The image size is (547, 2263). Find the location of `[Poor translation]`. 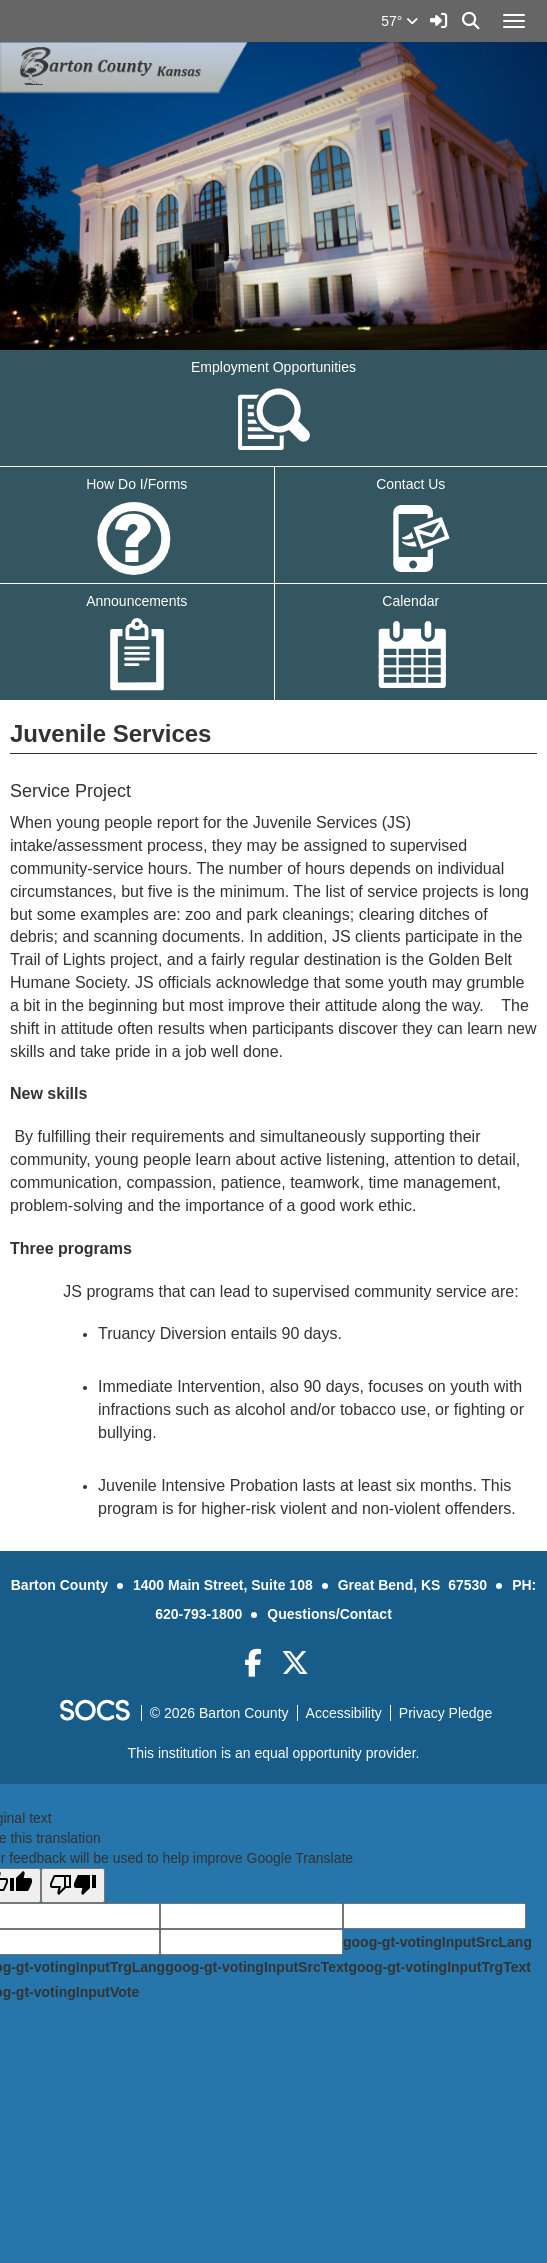

[Poor translation] is located at coordinates (73, 1885).